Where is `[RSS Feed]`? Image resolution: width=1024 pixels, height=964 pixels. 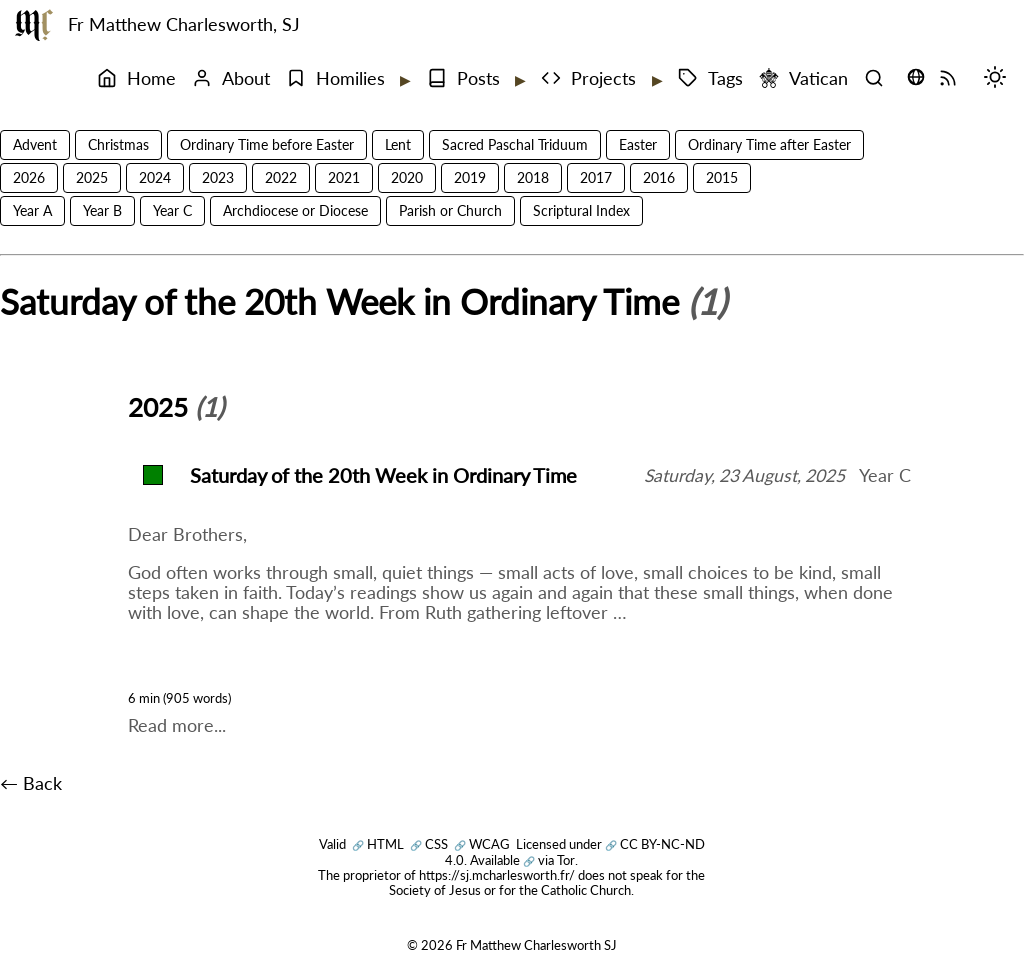
[RSS Feed] is located at coordinates (953, 79).